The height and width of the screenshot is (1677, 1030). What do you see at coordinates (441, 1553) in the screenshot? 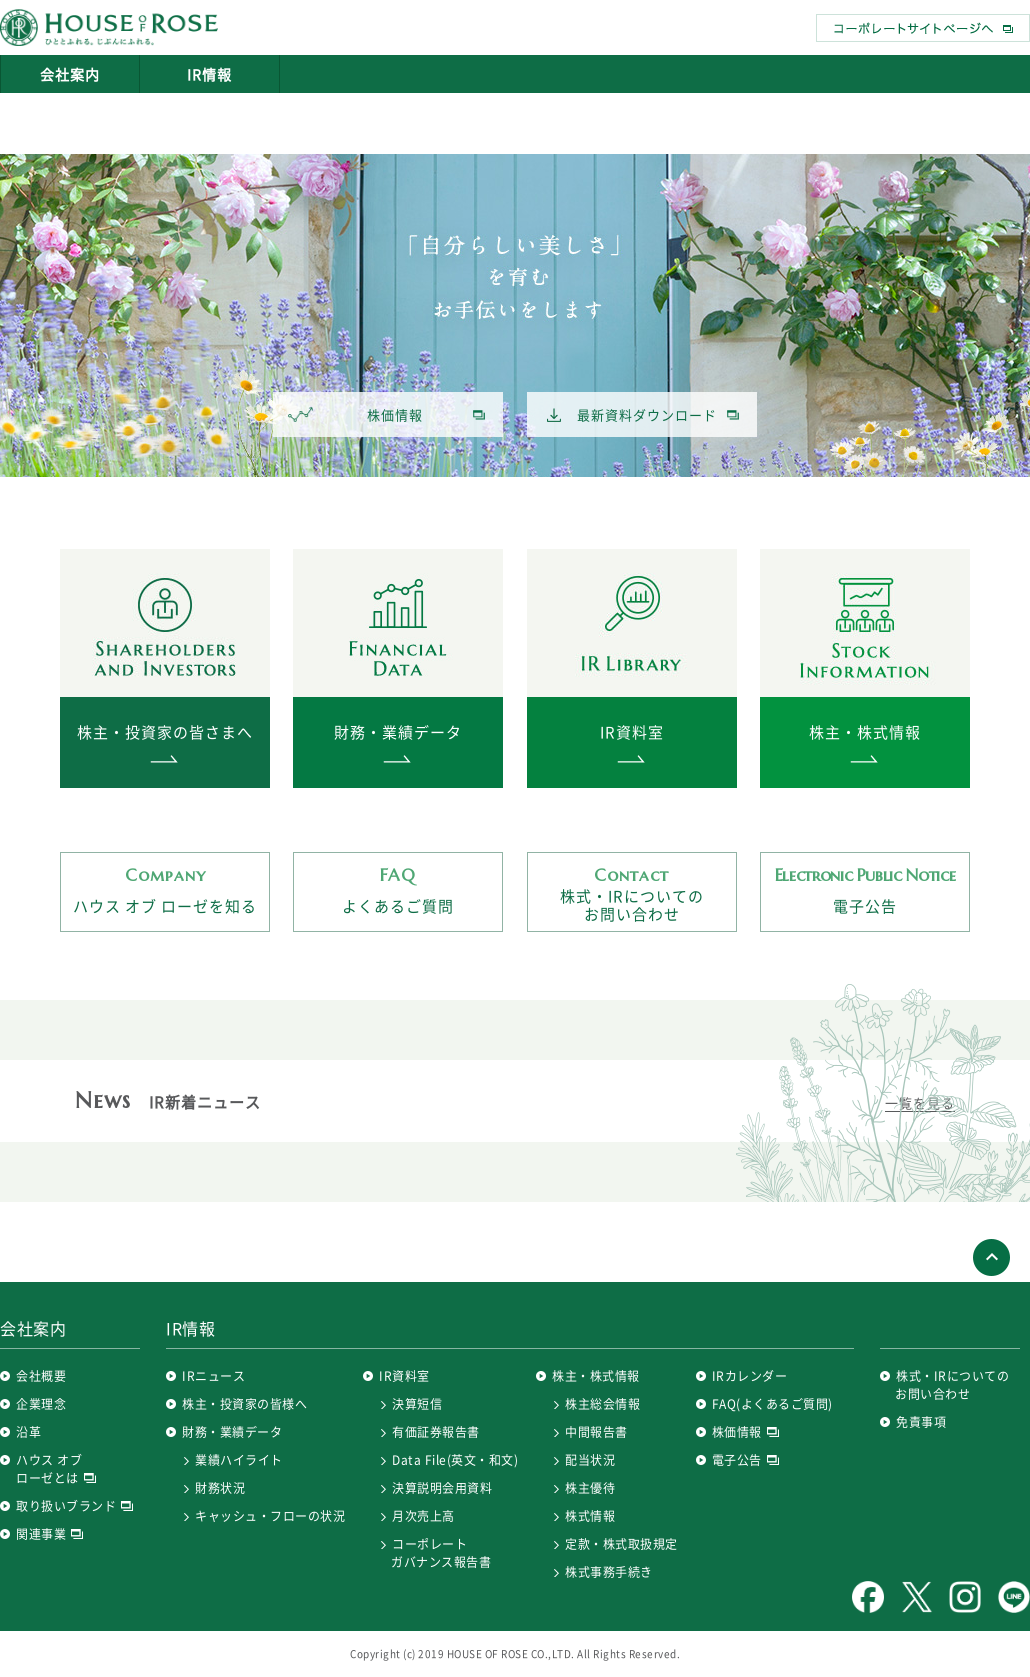
I see `コーポレートガバナンス報告書` at bounding box center [441, 1553].